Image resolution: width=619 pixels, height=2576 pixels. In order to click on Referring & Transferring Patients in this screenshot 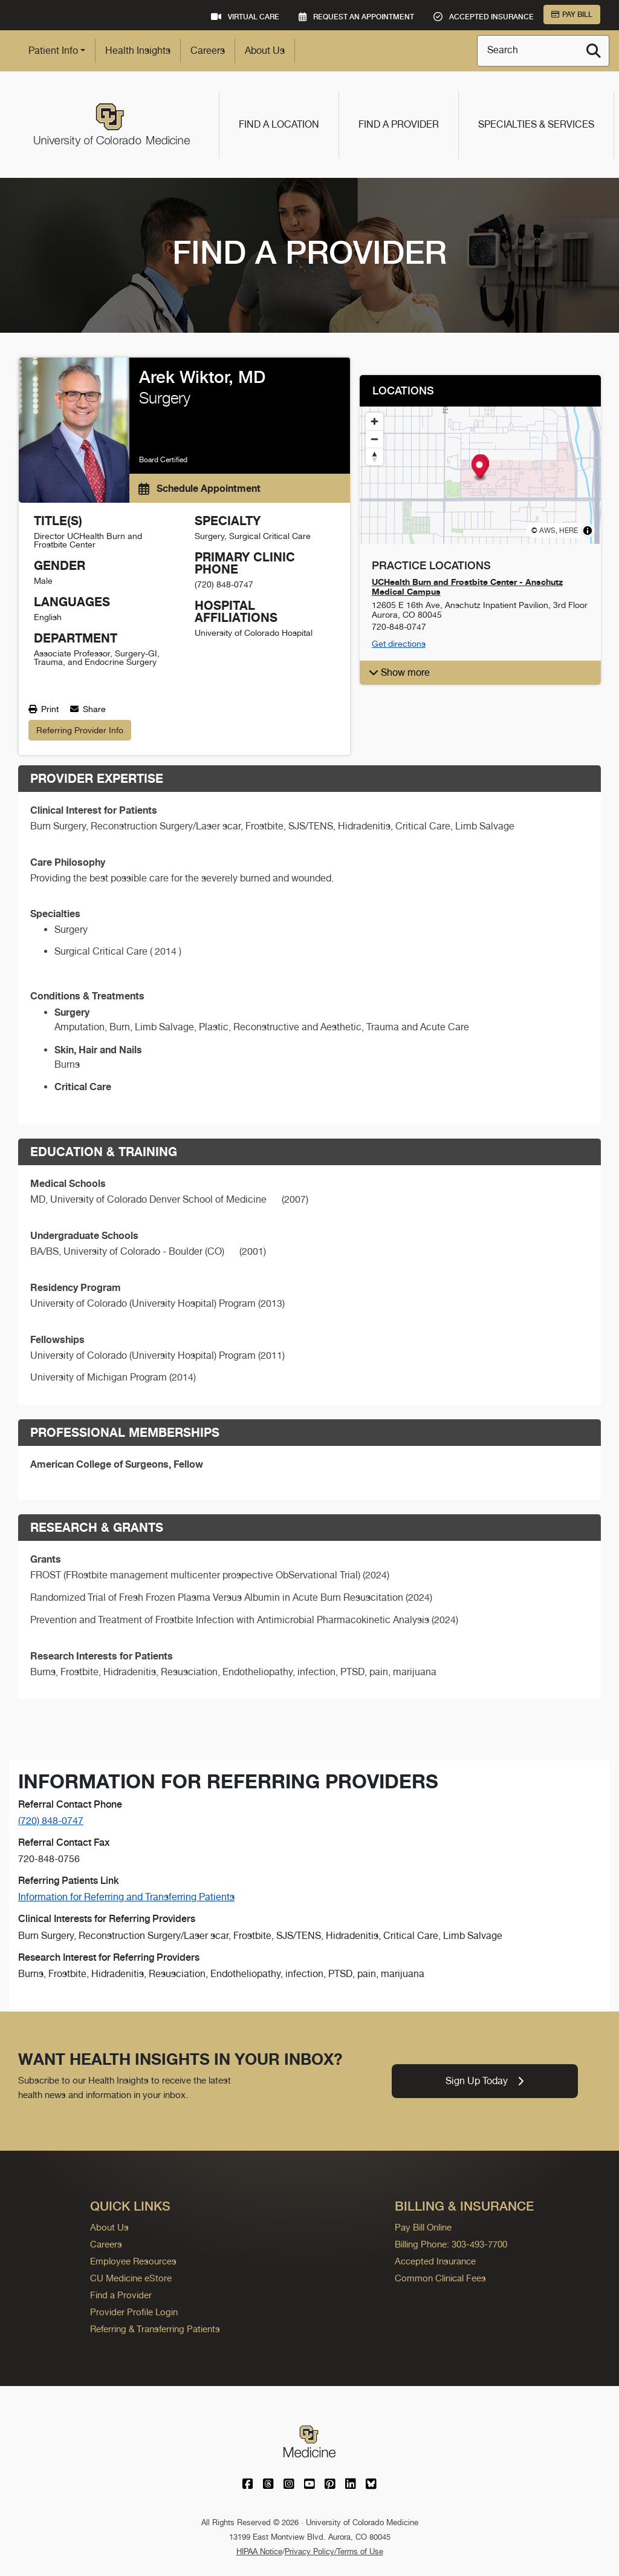, I will do `click(155, 2329)`.